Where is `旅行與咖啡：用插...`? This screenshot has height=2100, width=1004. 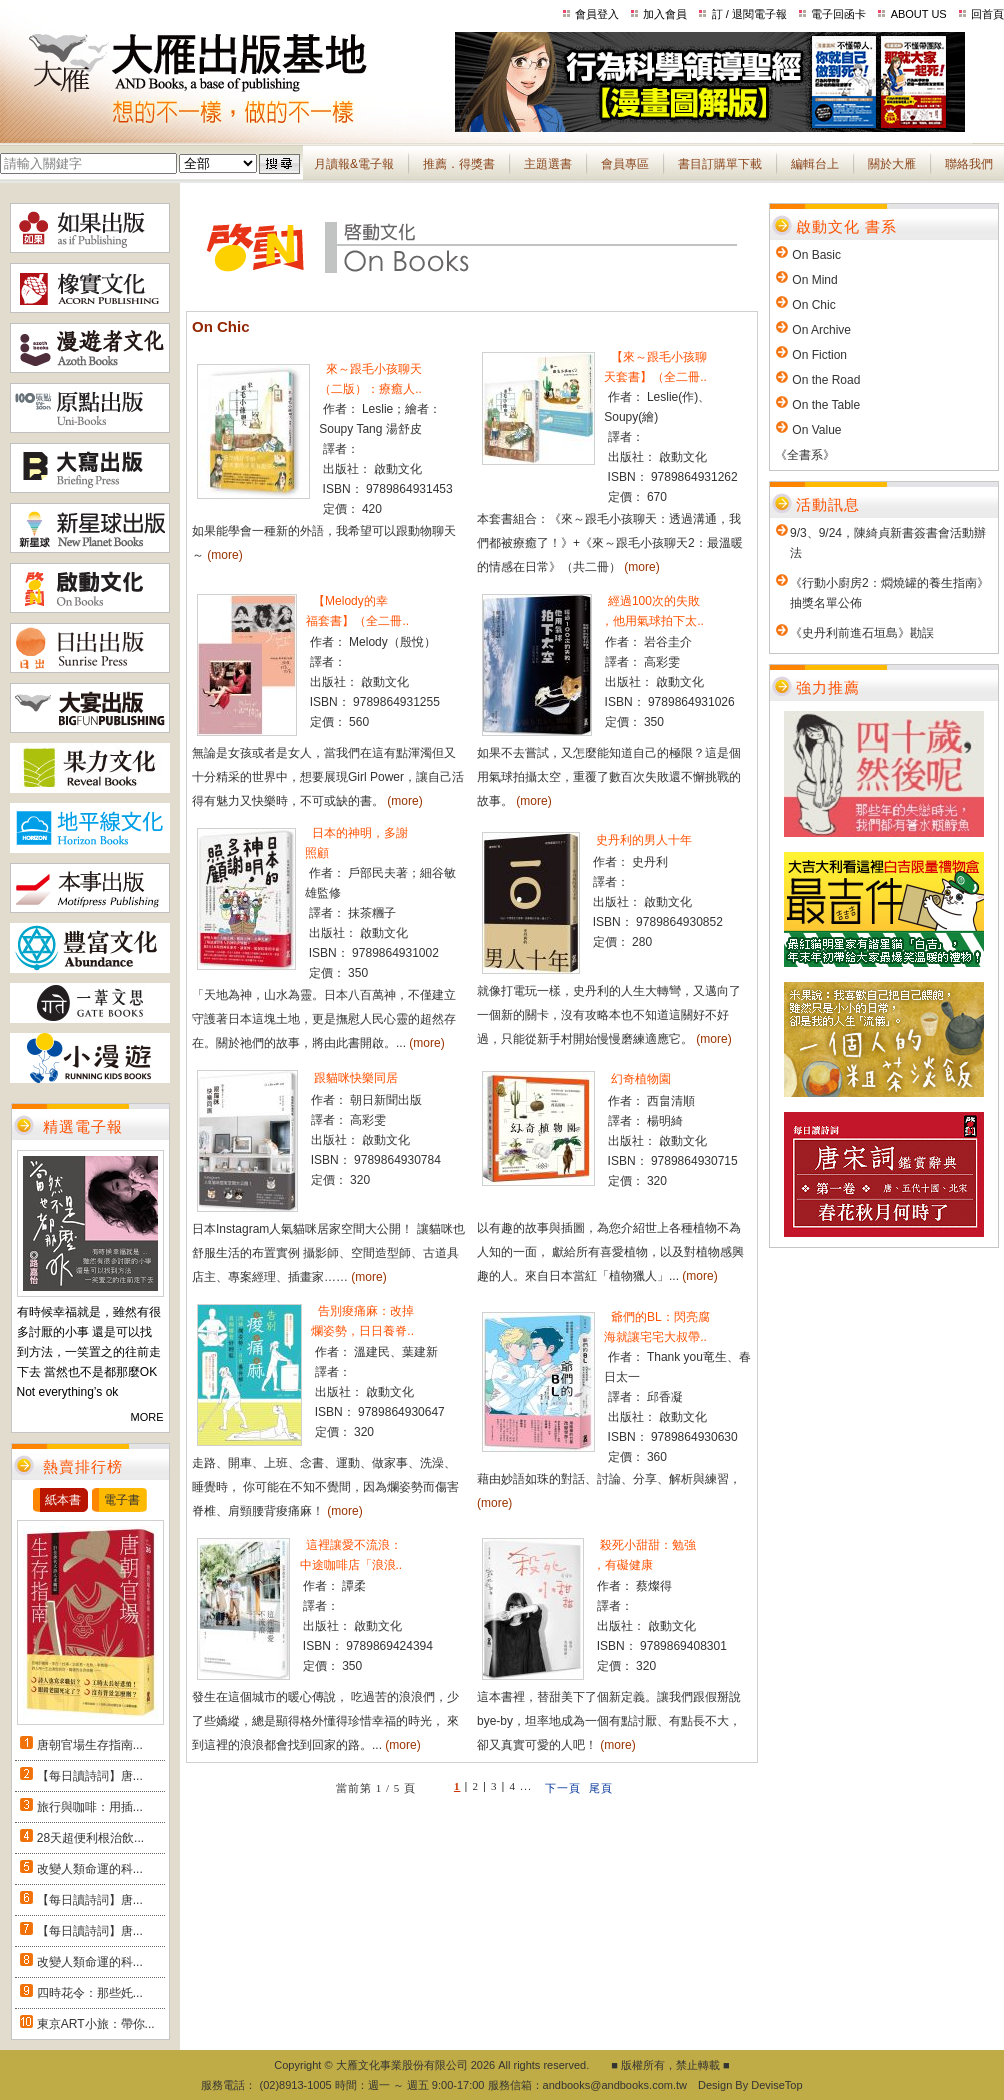 旅行與咖啡：用插... is located at coordinates (90, 1807).